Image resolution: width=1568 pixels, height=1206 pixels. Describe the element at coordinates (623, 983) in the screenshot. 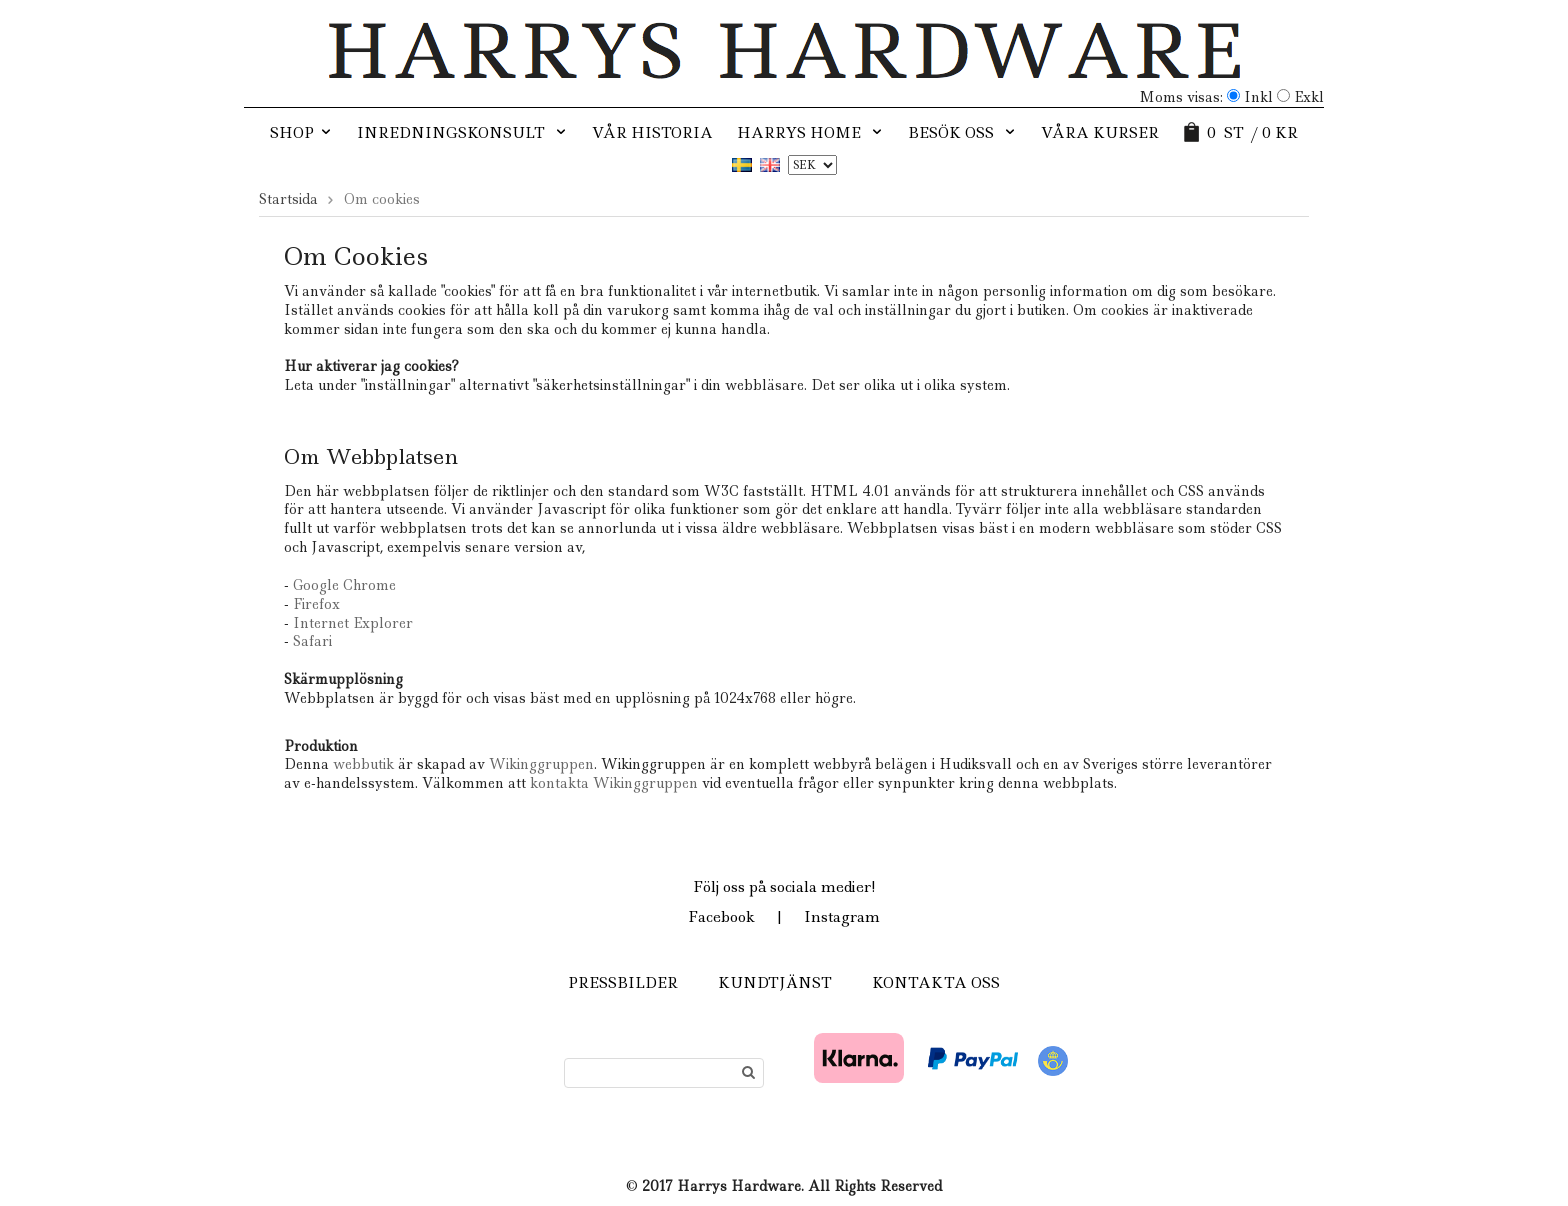

I see `Pressbilder` at that location.